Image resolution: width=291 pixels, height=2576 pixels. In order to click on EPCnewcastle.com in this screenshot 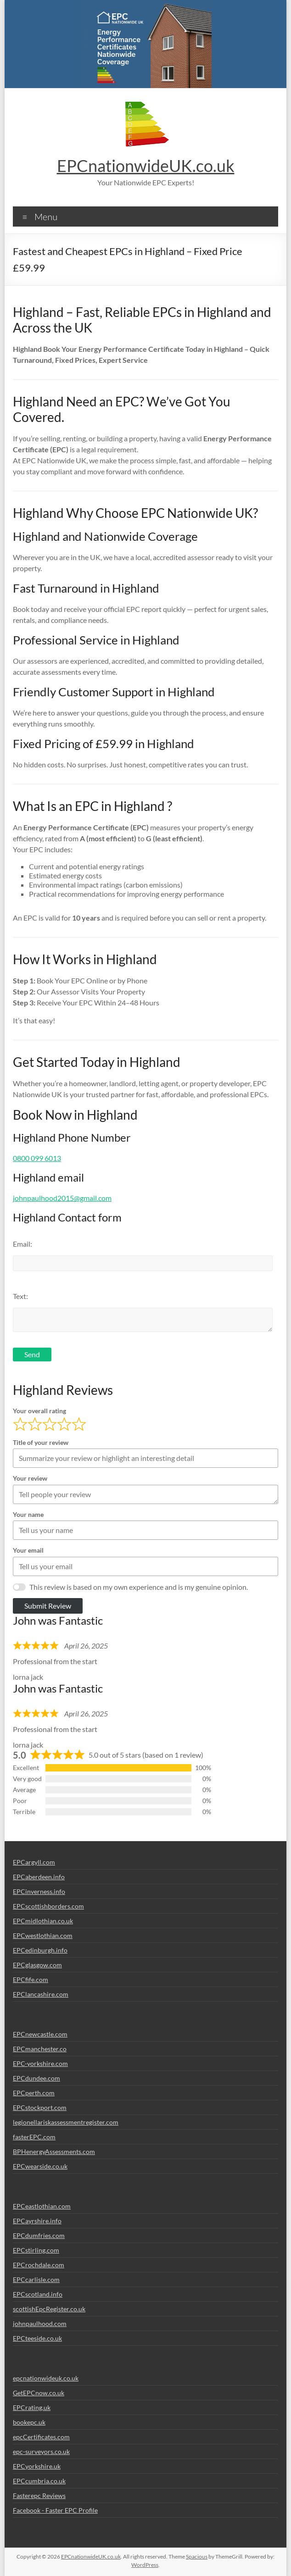, I will do `click(40, 2034)`.